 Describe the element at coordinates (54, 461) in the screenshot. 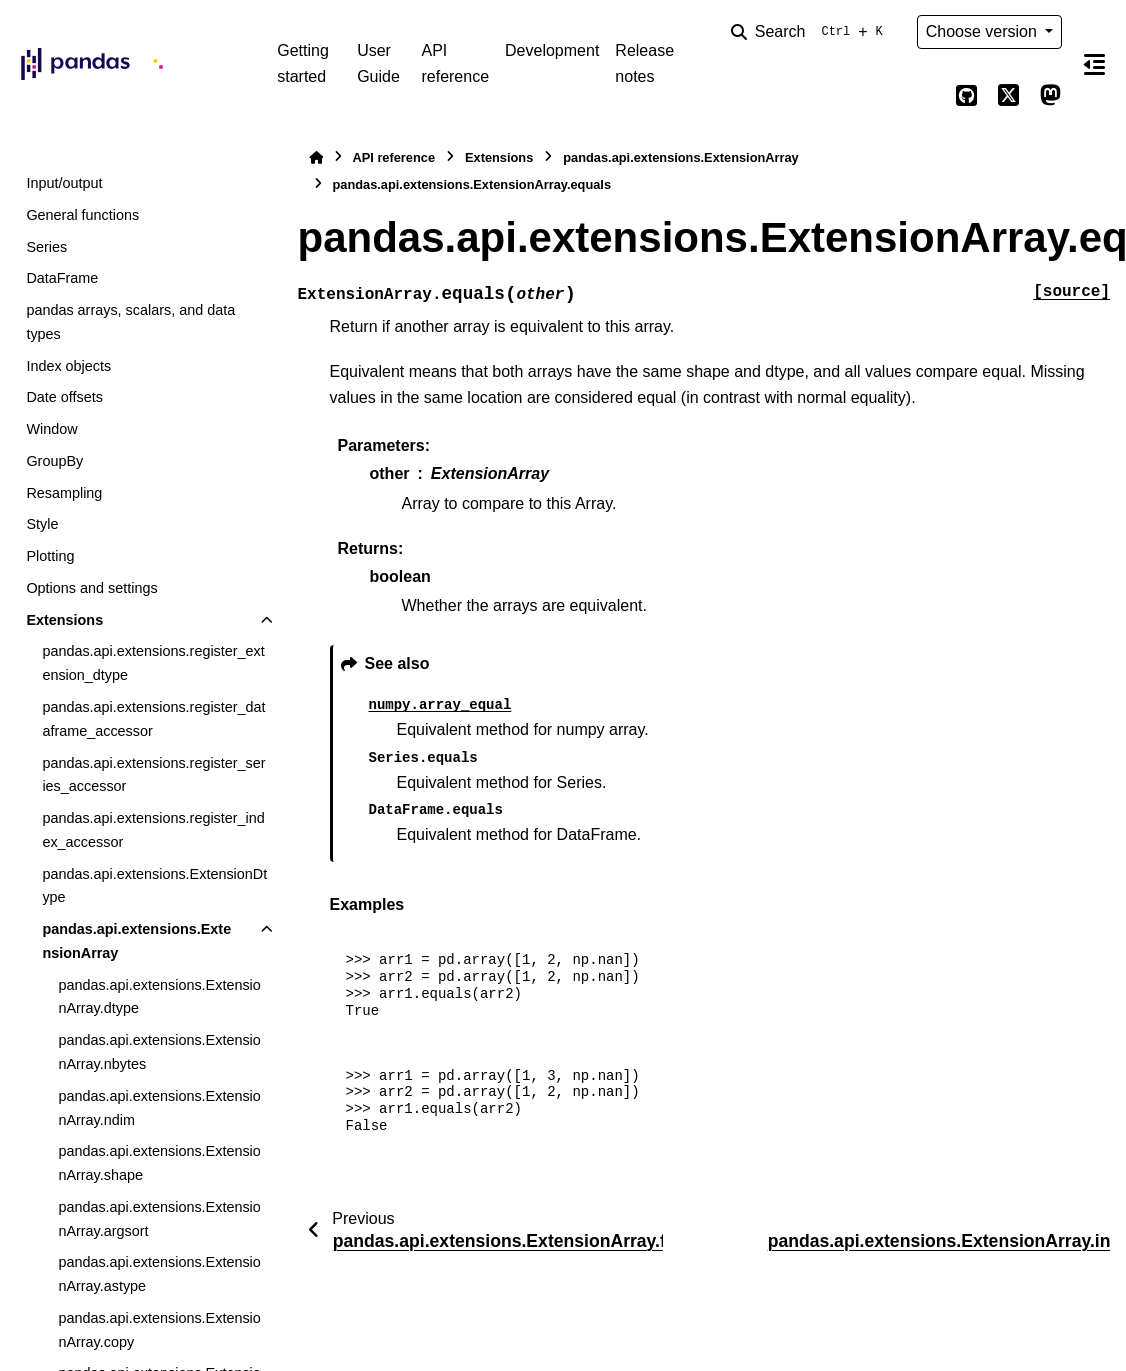

I see `GroupBy` at that location.